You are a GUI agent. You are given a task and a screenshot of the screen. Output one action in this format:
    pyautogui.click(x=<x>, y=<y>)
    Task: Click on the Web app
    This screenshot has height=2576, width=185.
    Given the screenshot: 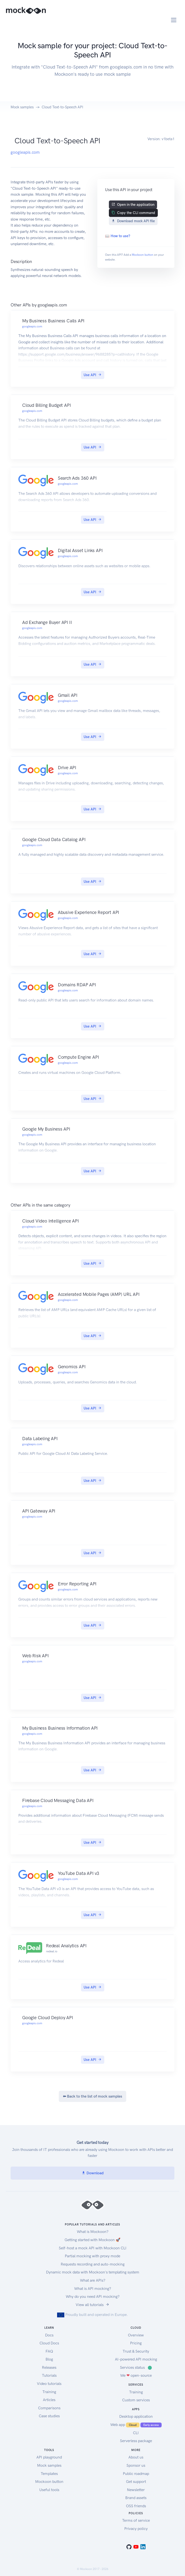 What is the action you would take?
    pyautogui.click(x=136, y=2424)
    